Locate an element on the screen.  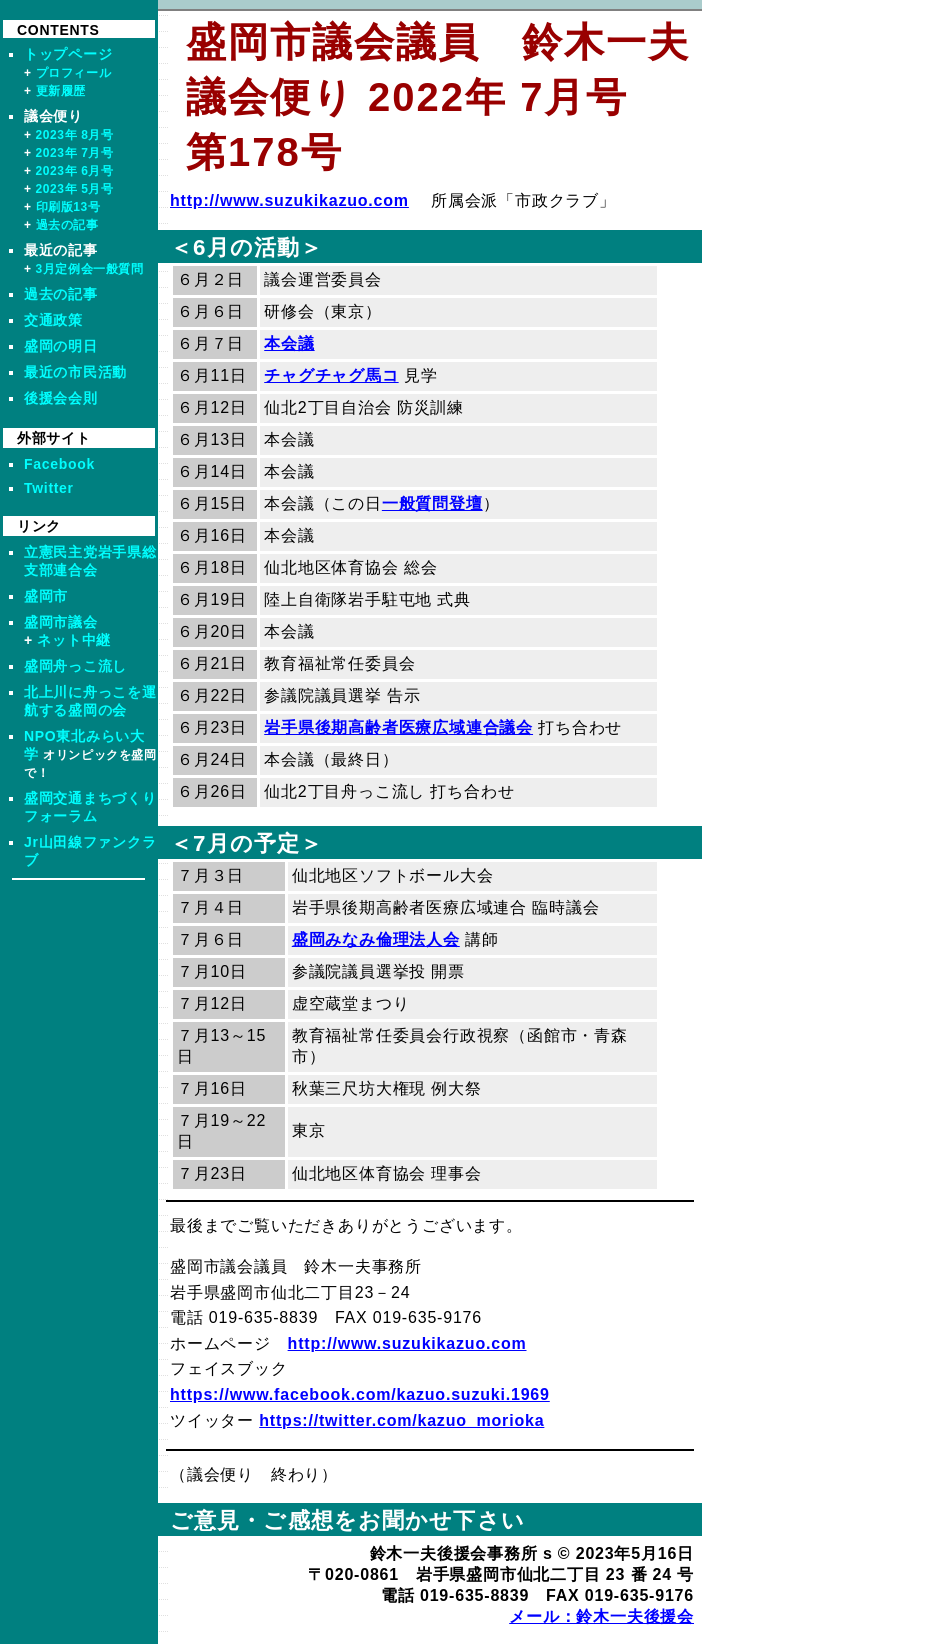
プロフィール is located at coordinates (74, 73).